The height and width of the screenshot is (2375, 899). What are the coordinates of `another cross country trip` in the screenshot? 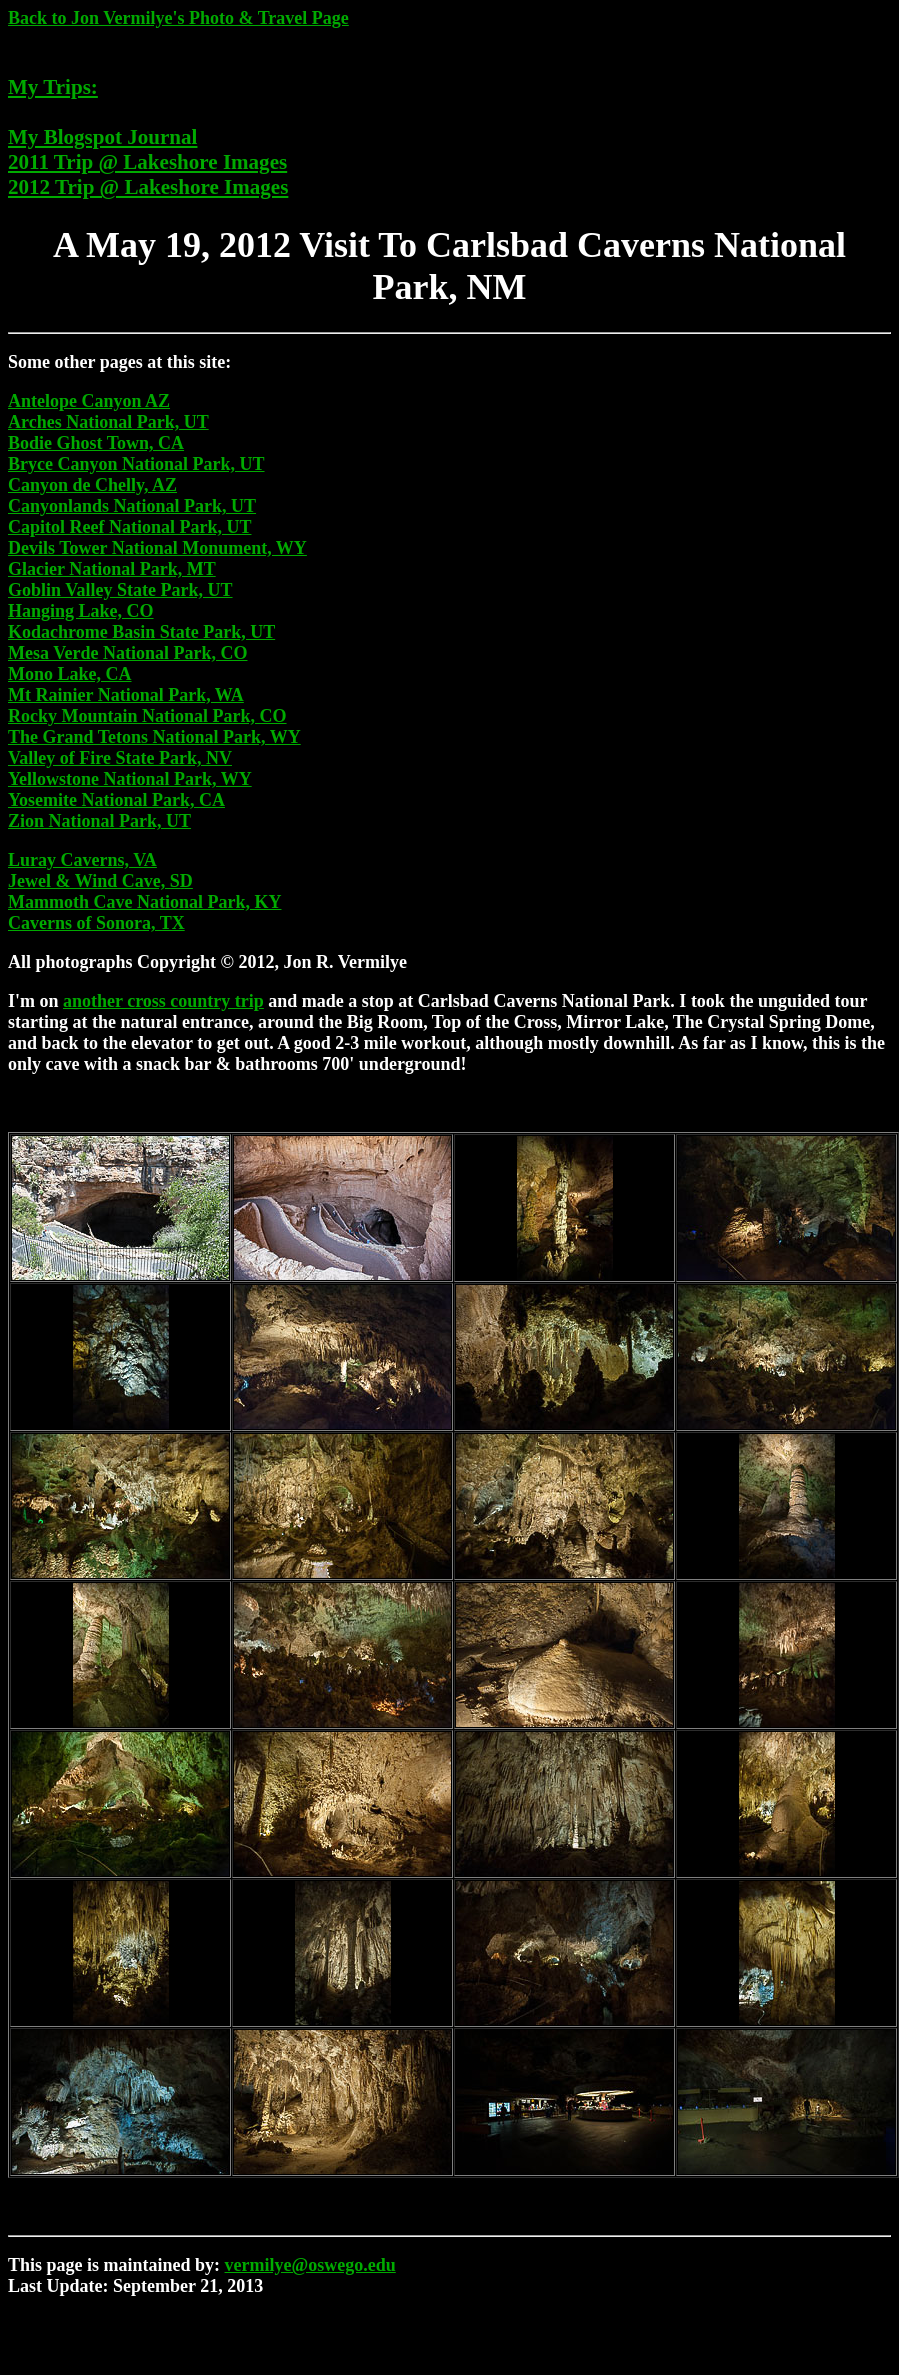 It's located at (163, 1001).